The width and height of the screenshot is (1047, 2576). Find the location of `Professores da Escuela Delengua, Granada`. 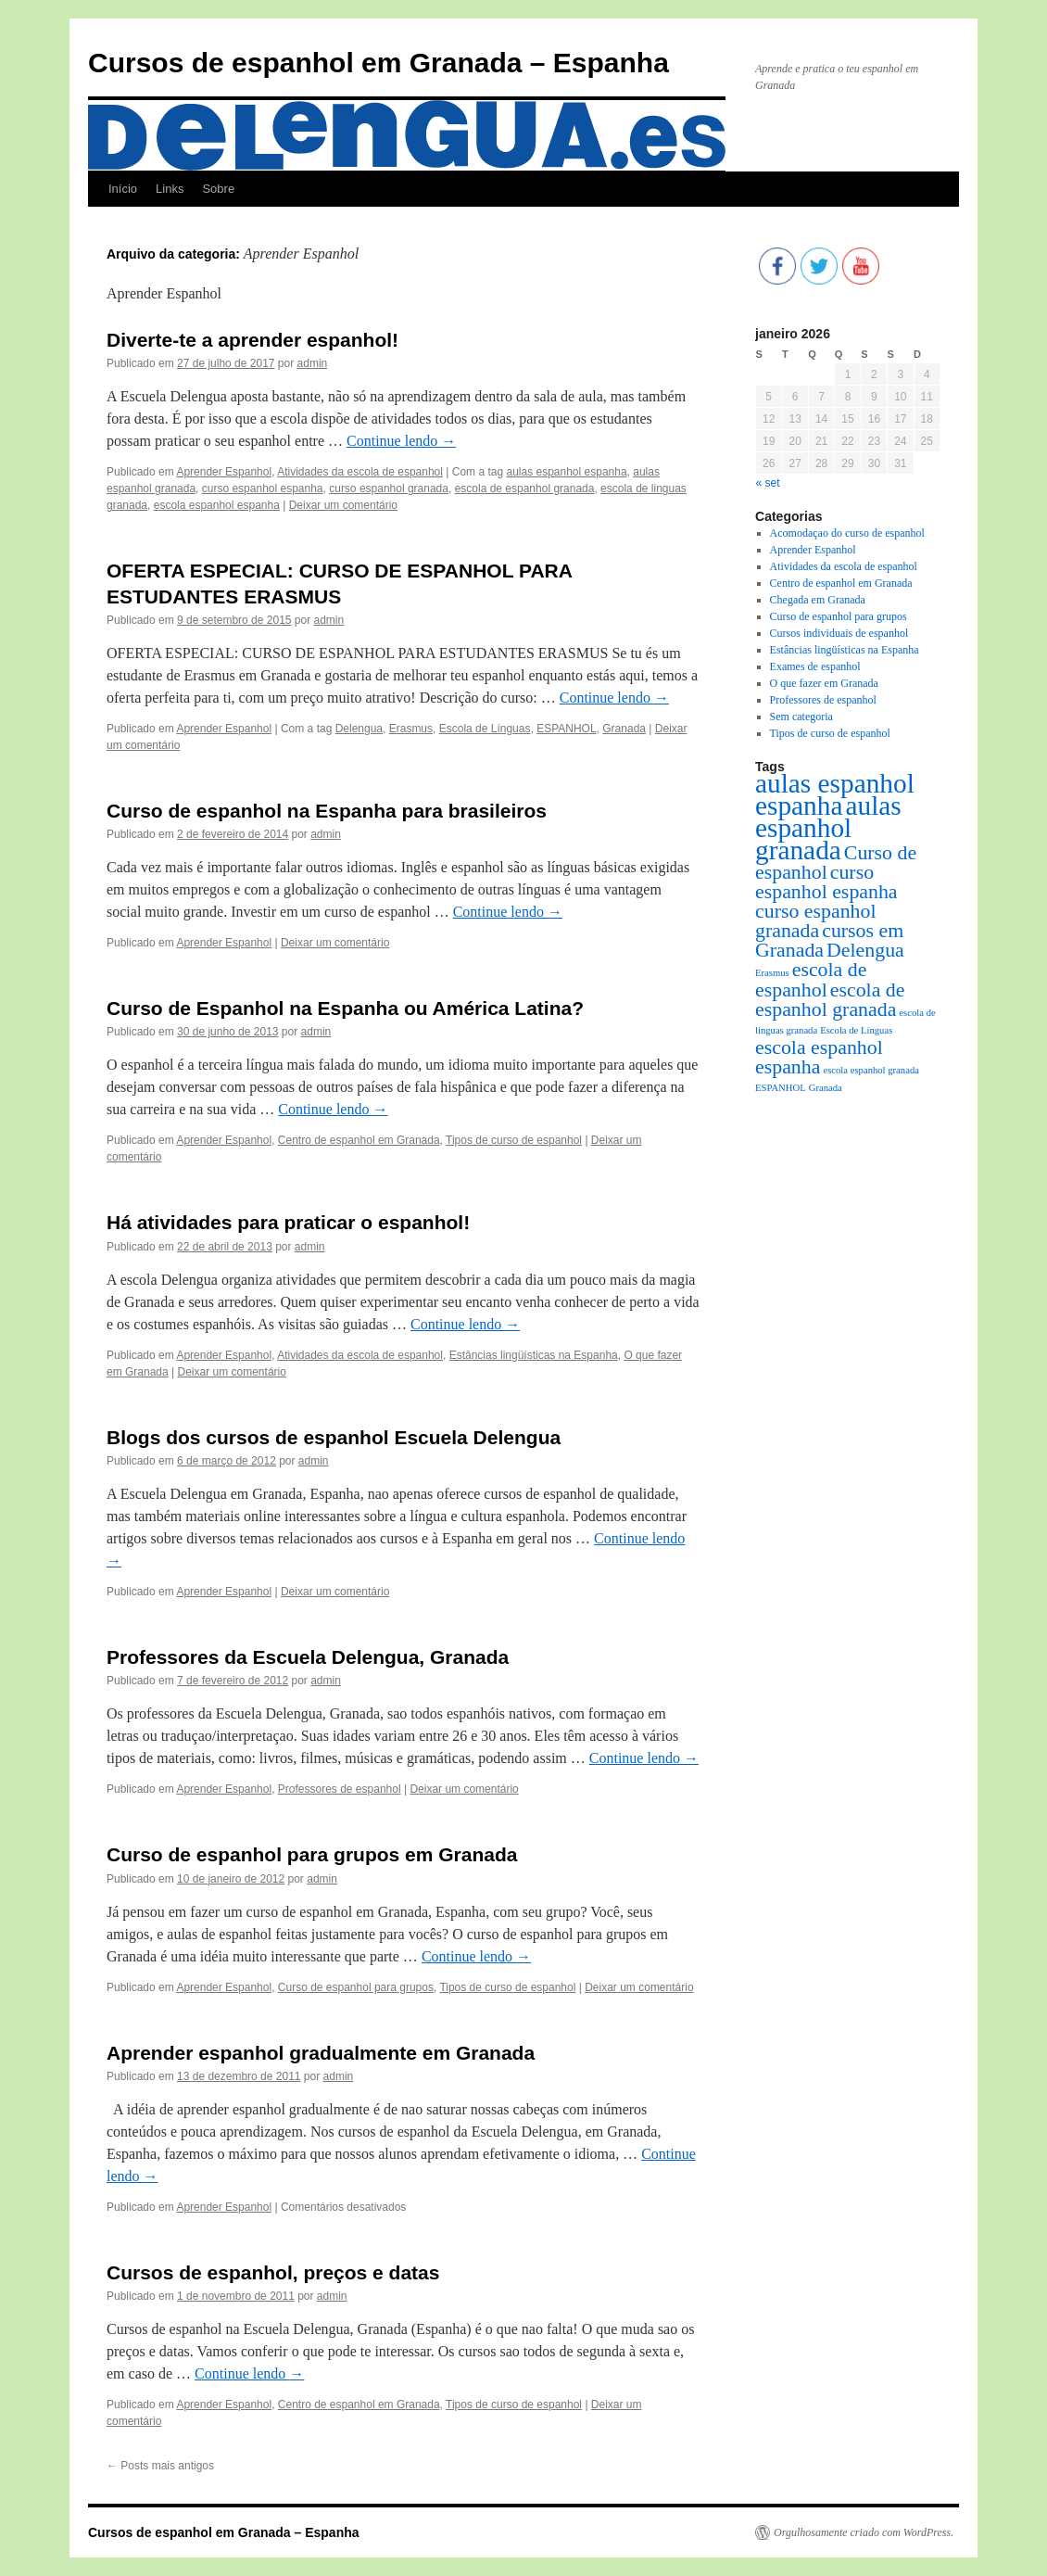

Professores da Escuela Delengua, Granada is located at coordinates (308, 1657).